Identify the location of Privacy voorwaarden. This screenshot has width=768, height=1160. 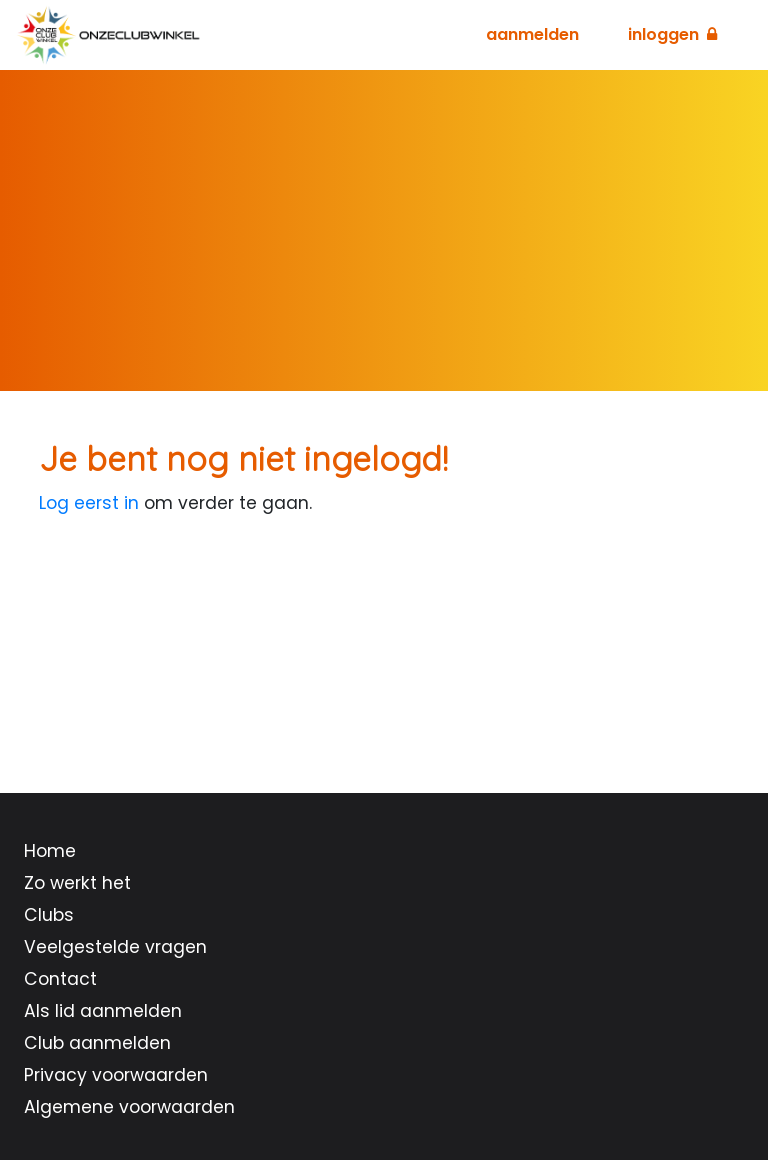
(116, 1075).